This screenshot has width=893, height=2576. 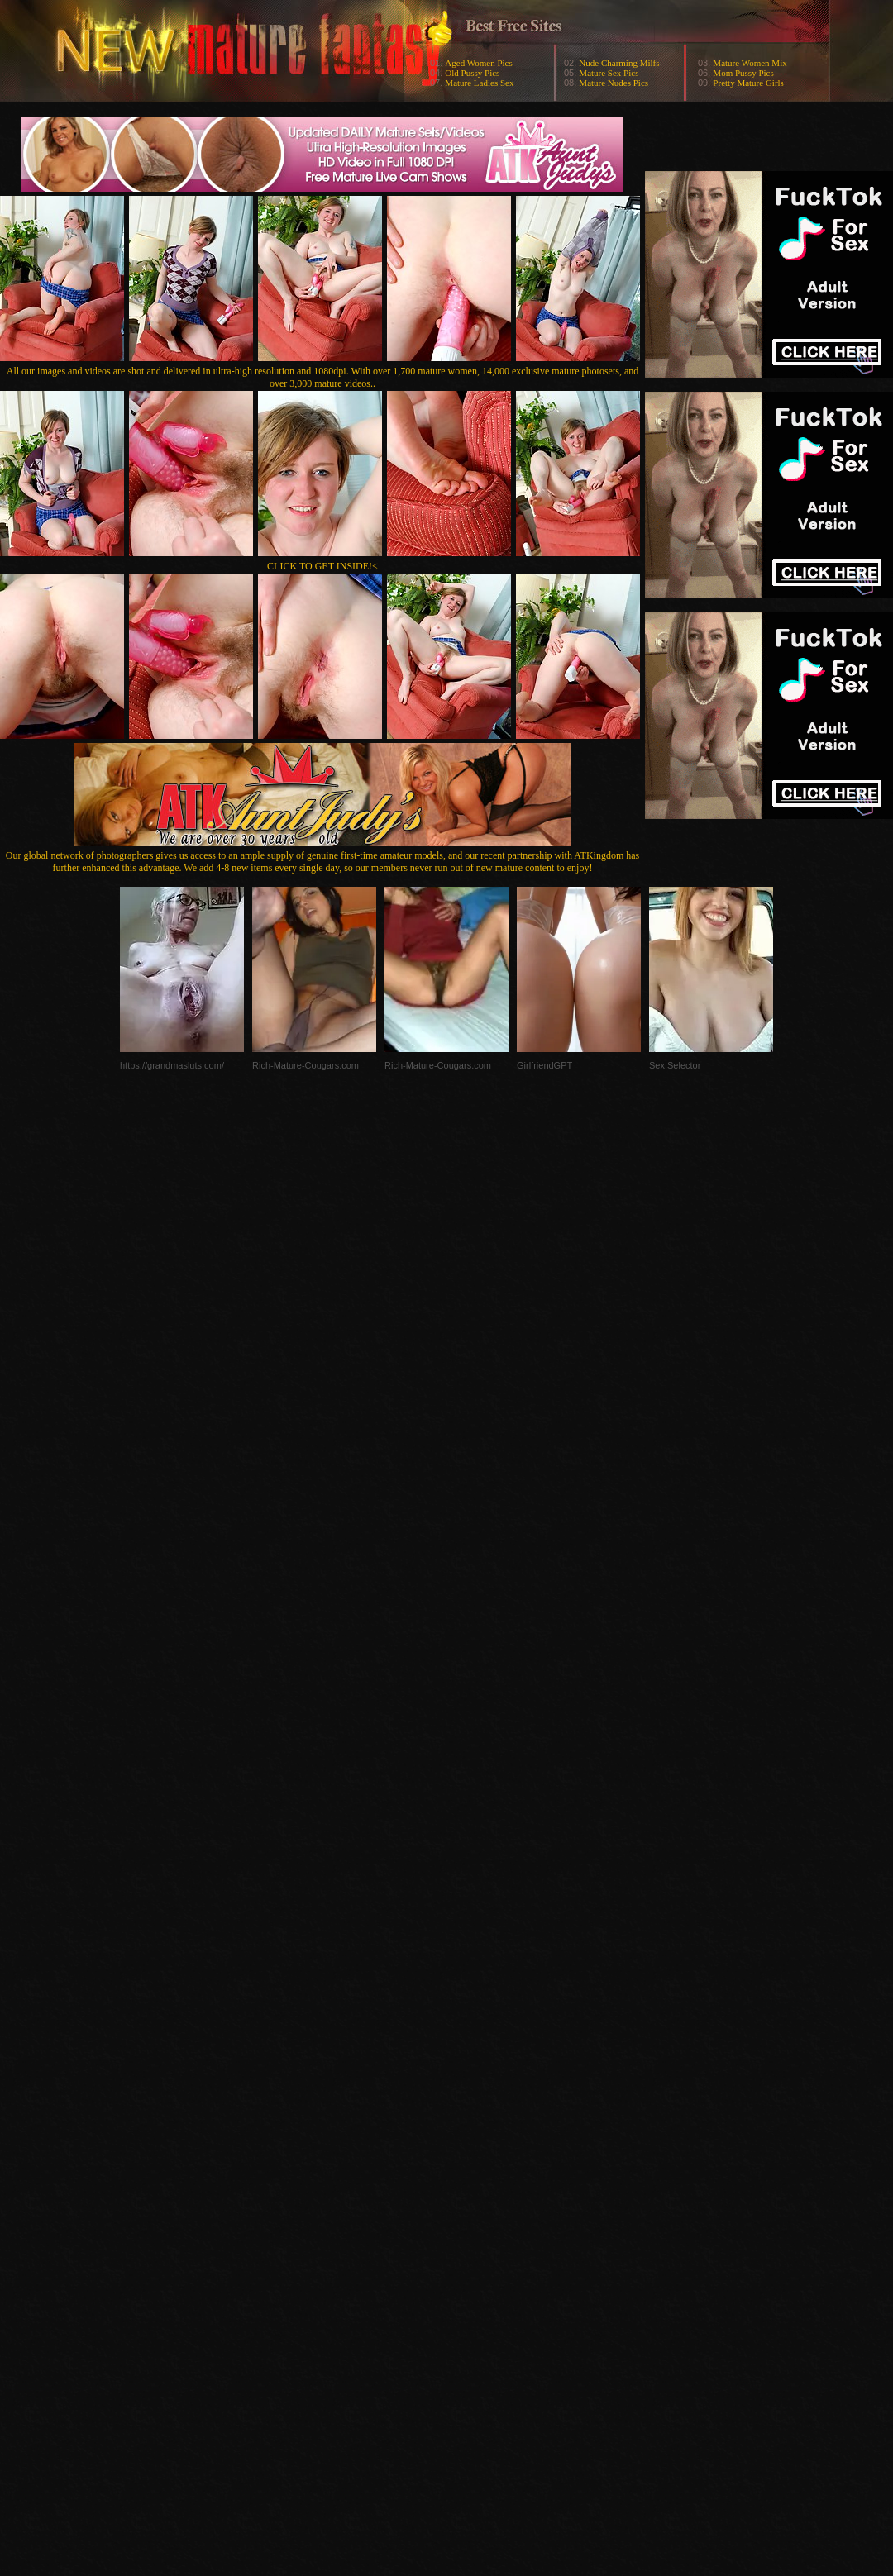 What do you see at coordinates (322, 566) in the screenshot?
I see `CLICK TO GET INSIDE!<` at bounding box center [322, 566].